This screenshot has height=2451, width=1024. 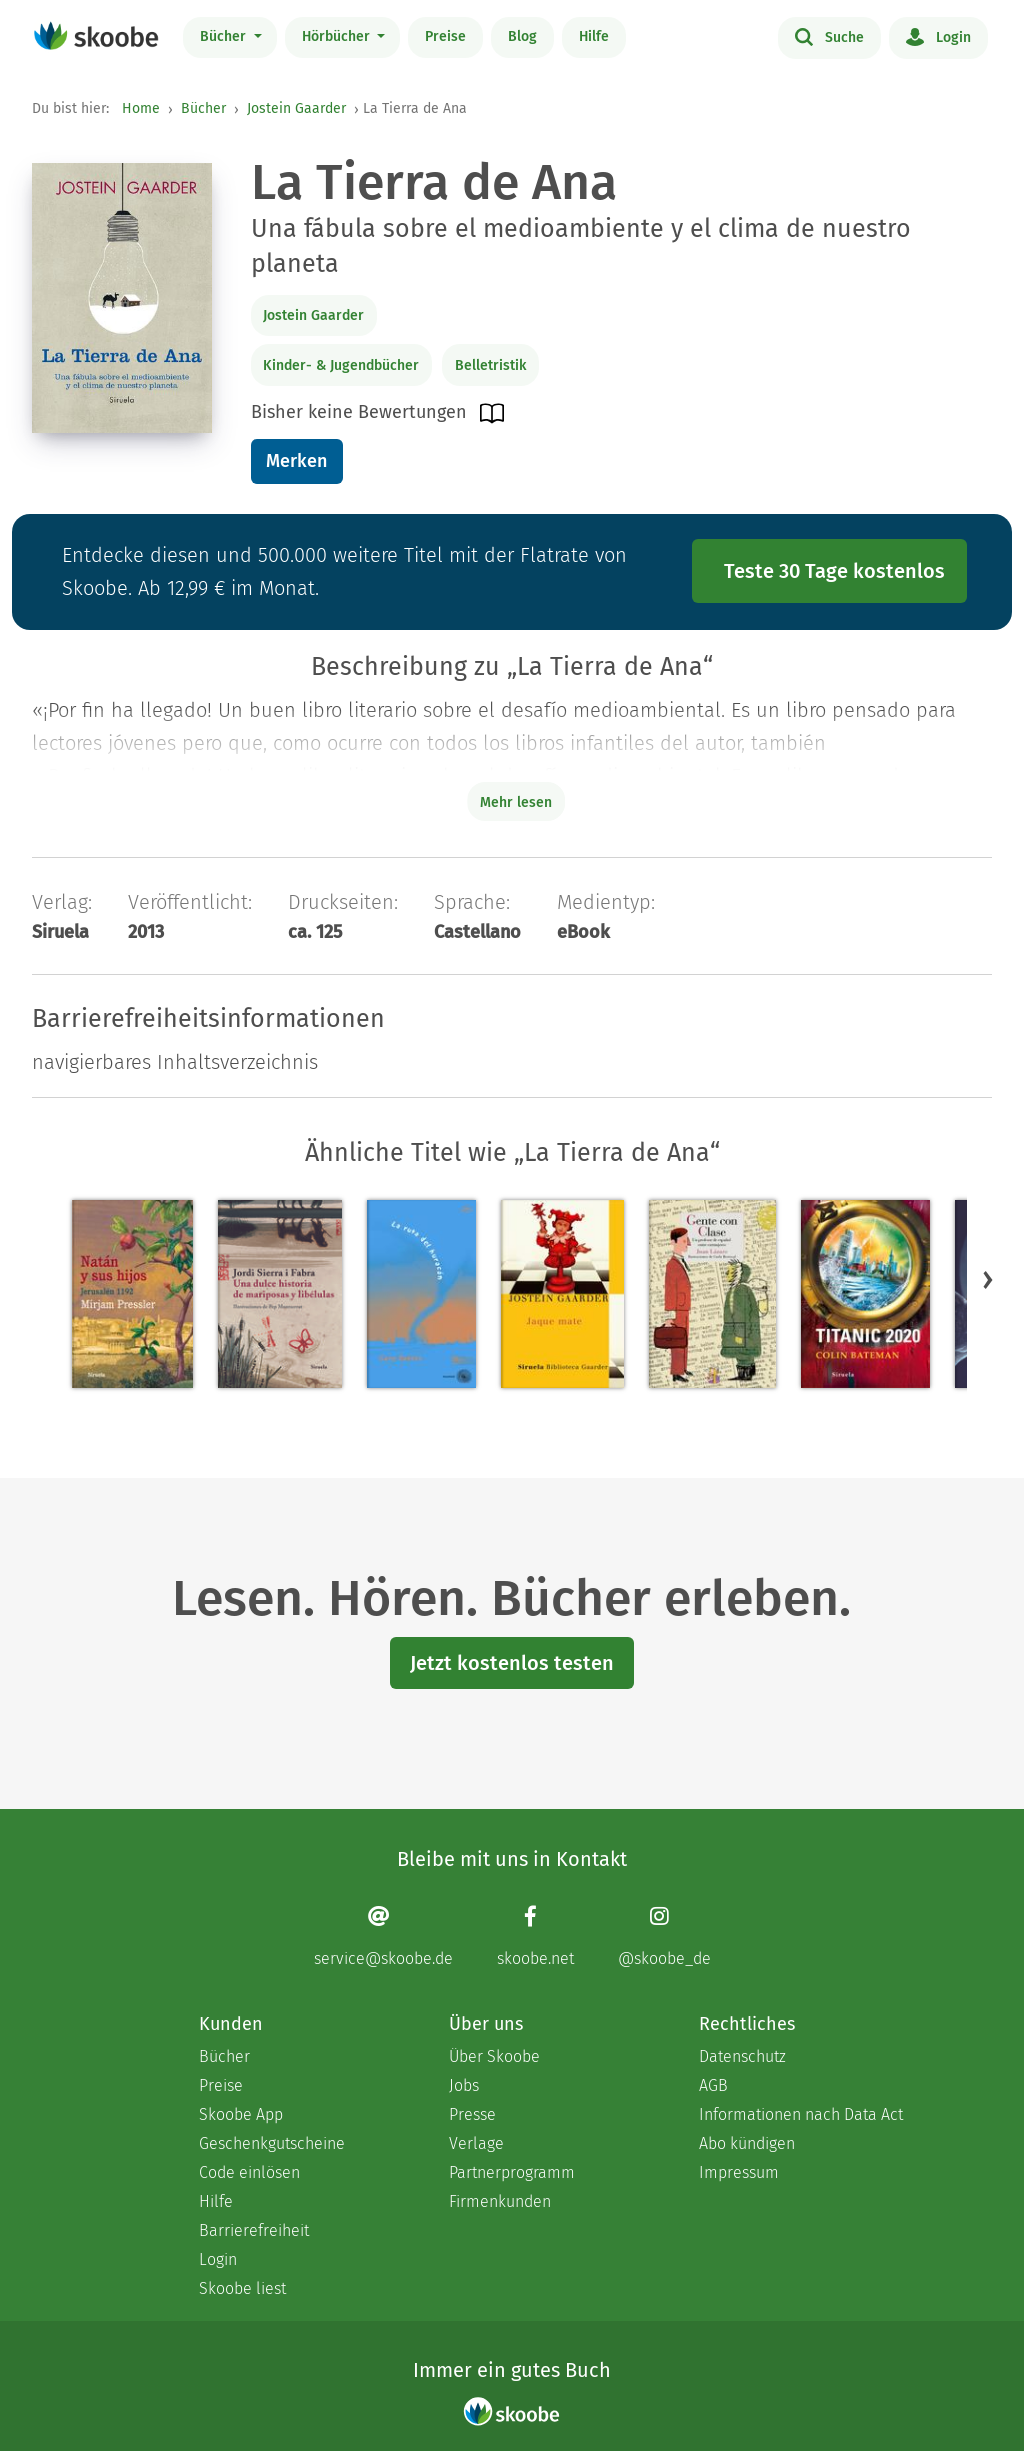 What do you see at coordinates (988, 1280) in the screenshot?
I see `[button]` at bounding box center [988, 1280].